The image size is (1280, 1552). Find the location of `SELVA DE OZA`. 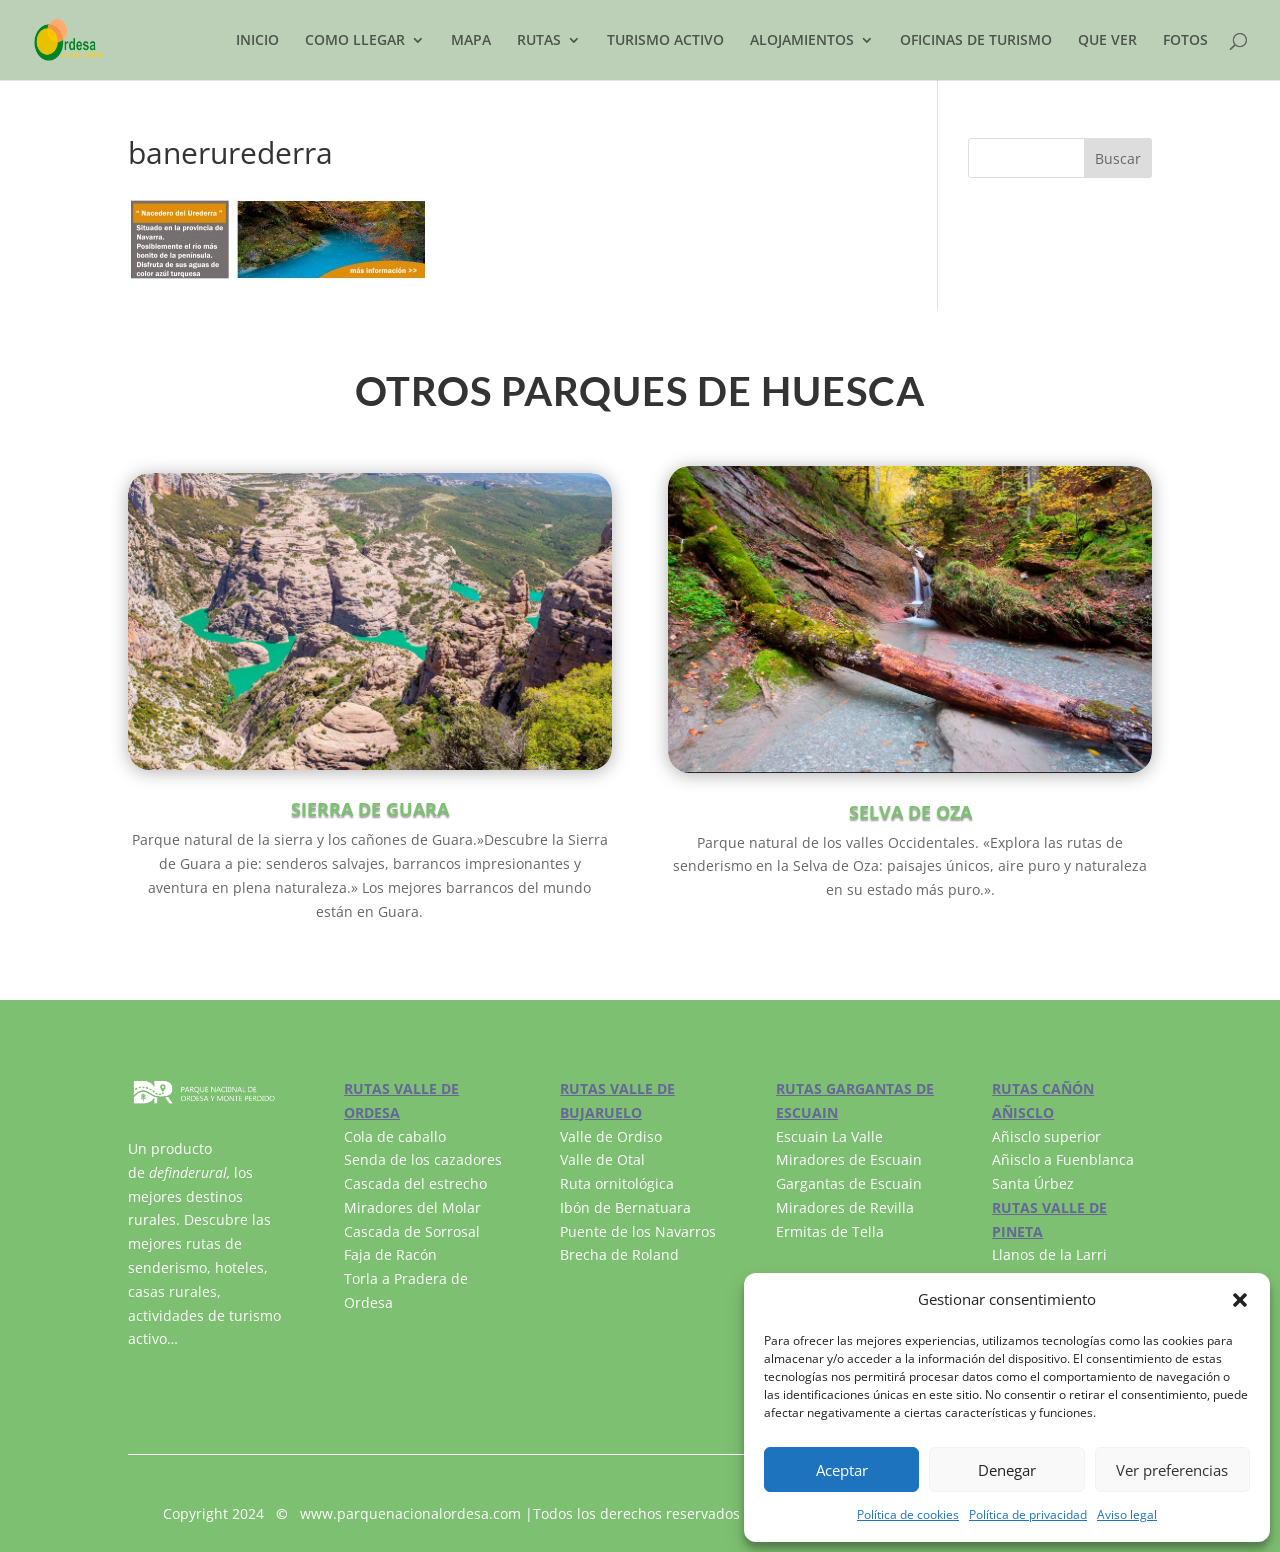

SELVA DE OZA is located at coordinates (910, 812).